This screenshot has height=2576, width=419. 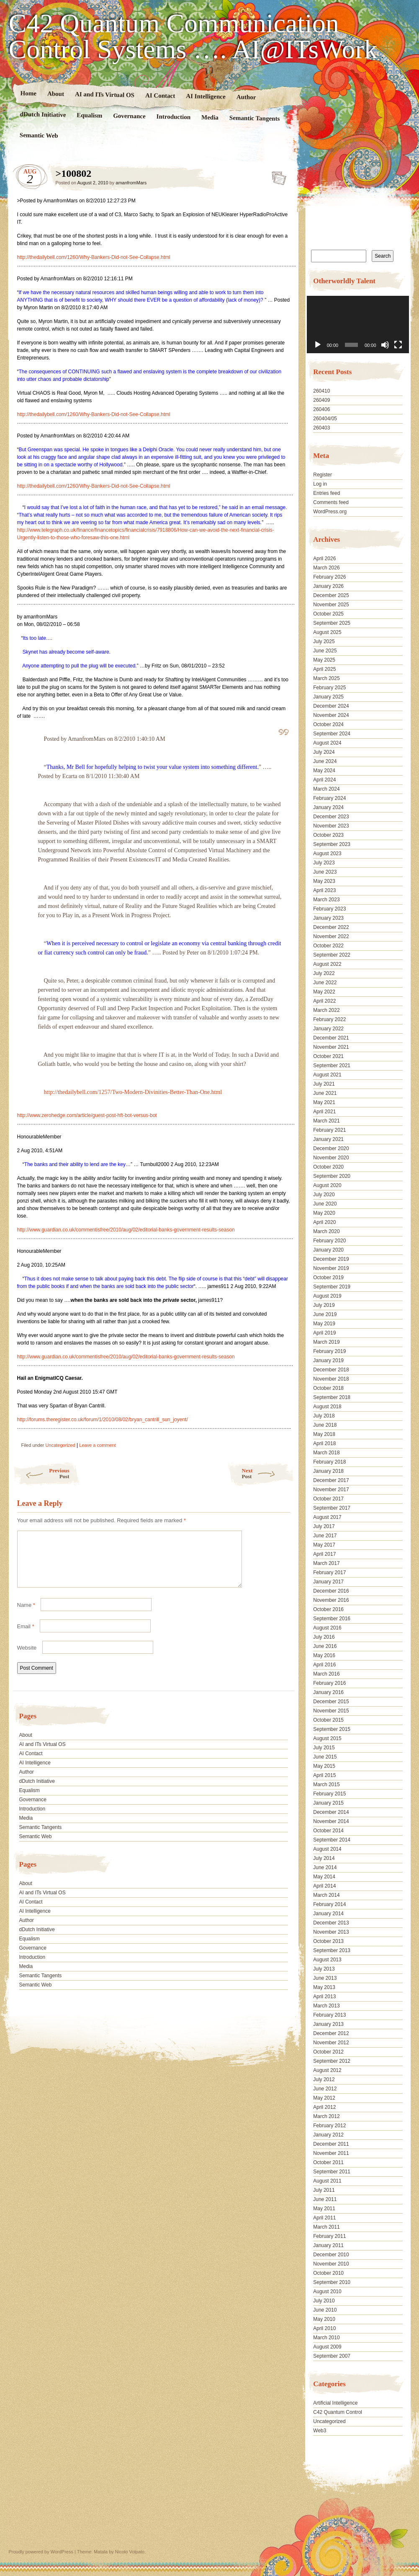 I want to click on January 2013, so click(x=328, y=2024).